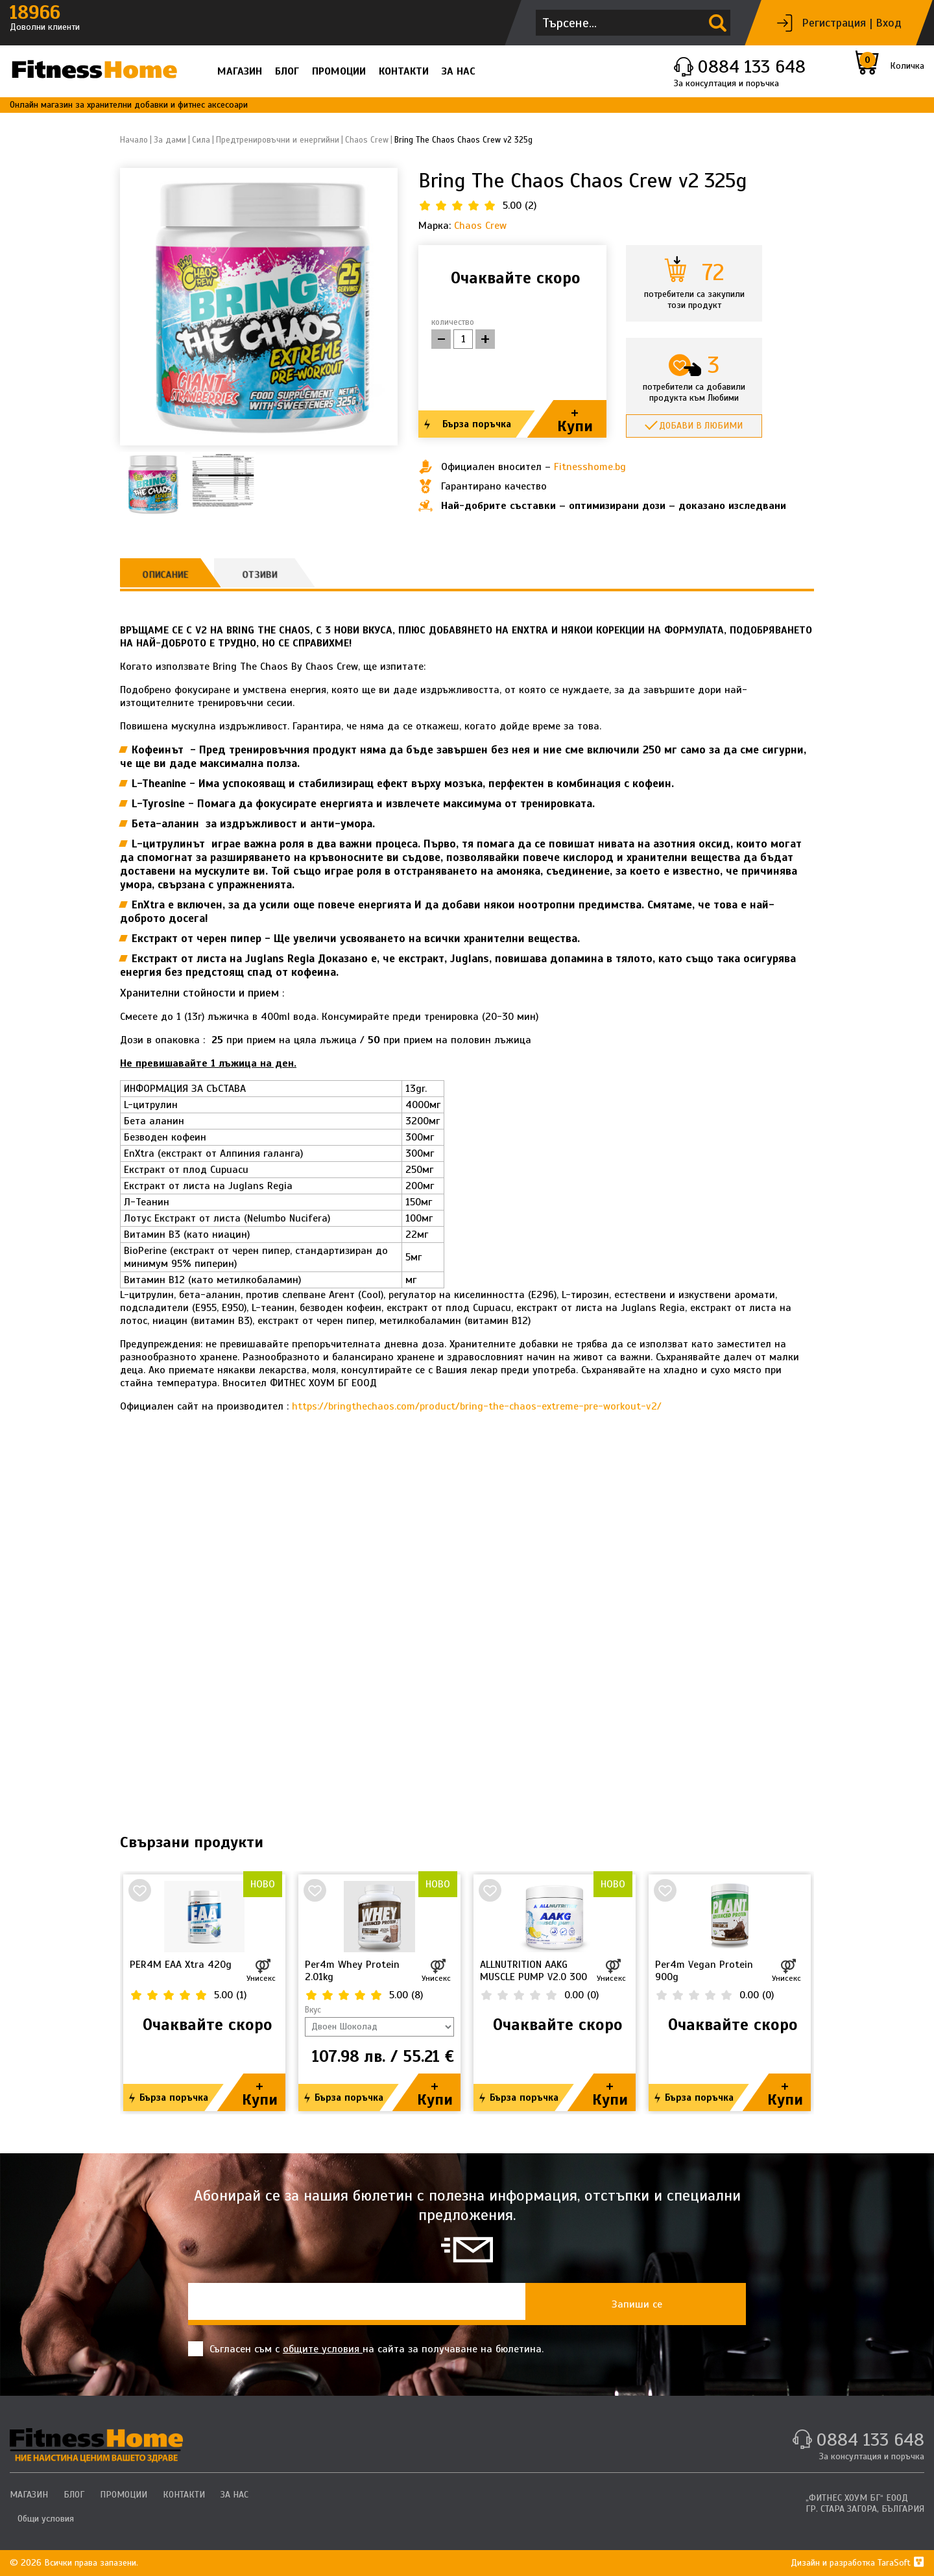 The height and width of the screenshot is (2576, 934). What do you see at coordinates (477, 1406) in the screenshot?
I see `https://bringthechaos.com/product/bring-the-chaos-extreme-pre-workout-v2/` at bounding box center [477, 1406].